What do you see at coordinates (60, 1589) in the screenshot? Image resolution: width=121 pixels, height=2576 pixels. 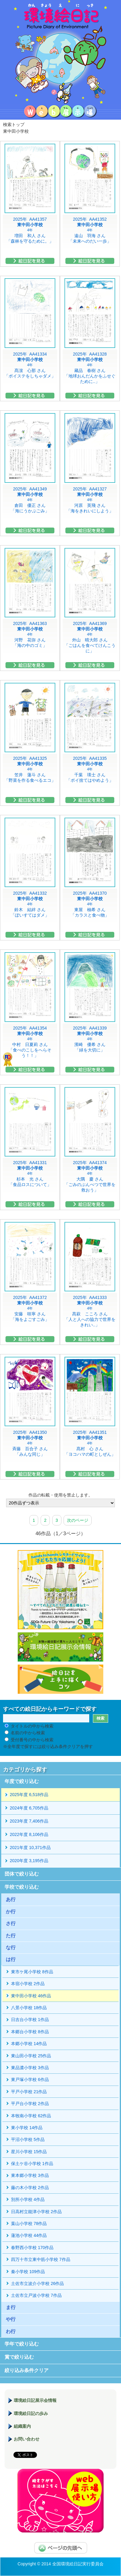 I see `hands to hands レモネードサイダー` at bounding box center [60, 1589].